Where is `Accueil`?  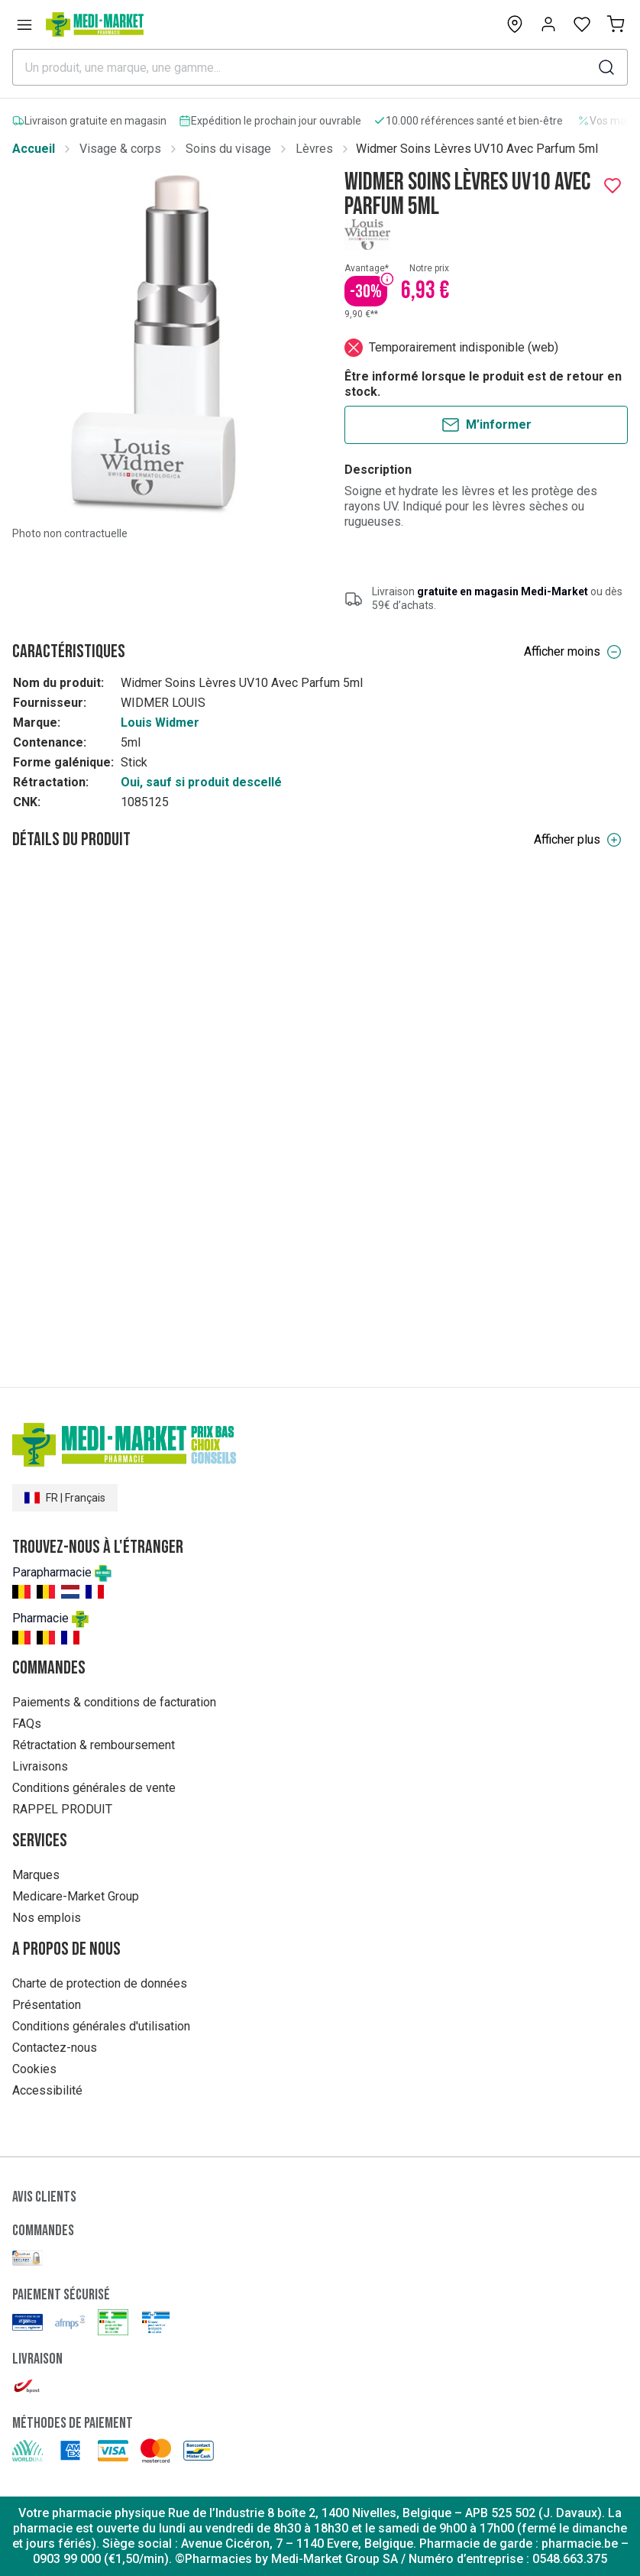 Accueil is located at coordinates (33, 148).